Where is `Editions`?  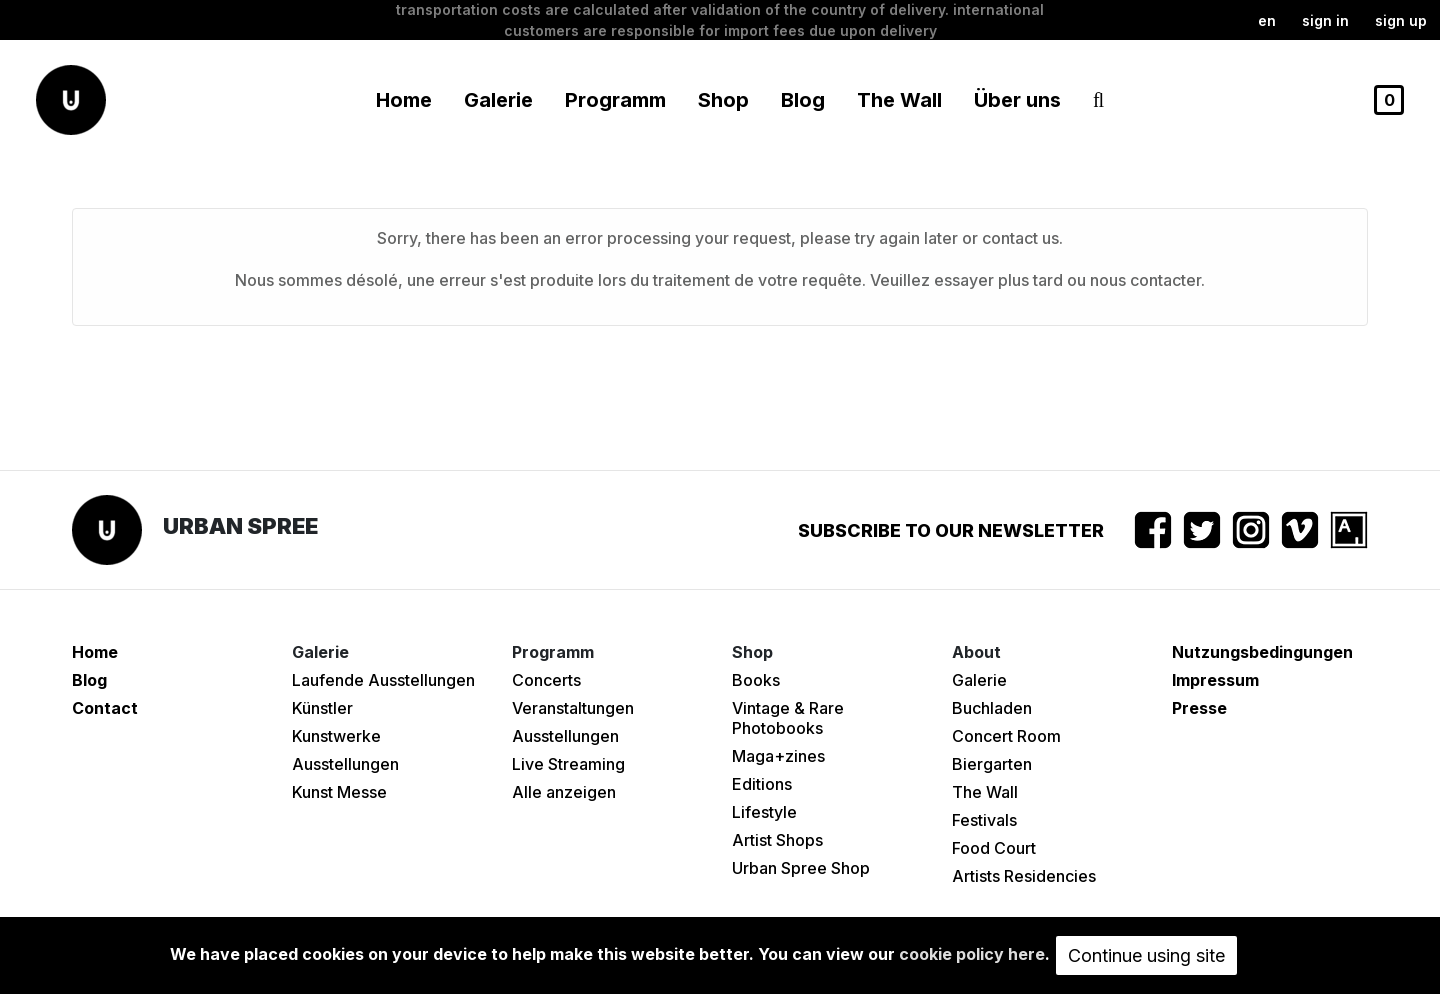
Editions is located at coordinates (762, 784).